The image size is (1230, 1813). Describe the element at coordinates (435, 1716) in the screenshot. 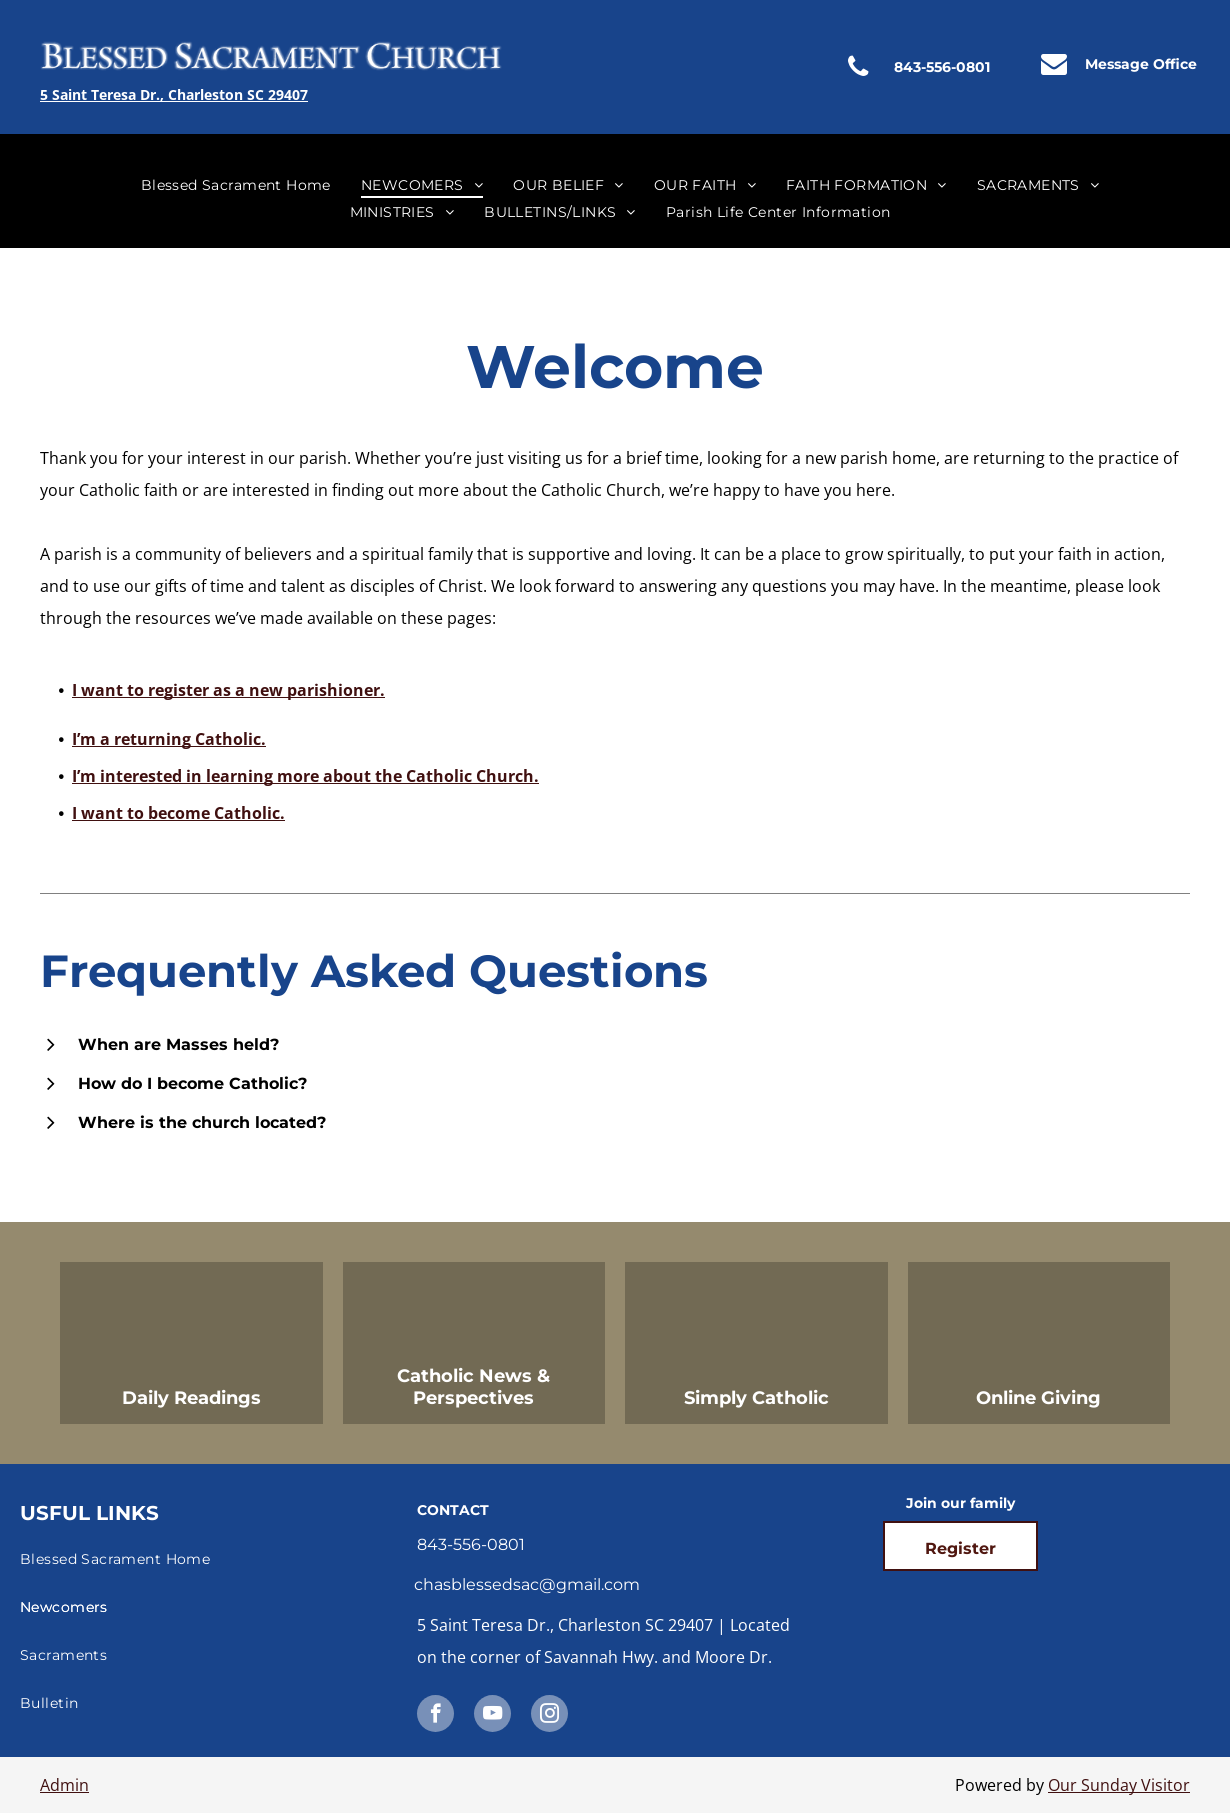

I see `[facebook]` at that location.